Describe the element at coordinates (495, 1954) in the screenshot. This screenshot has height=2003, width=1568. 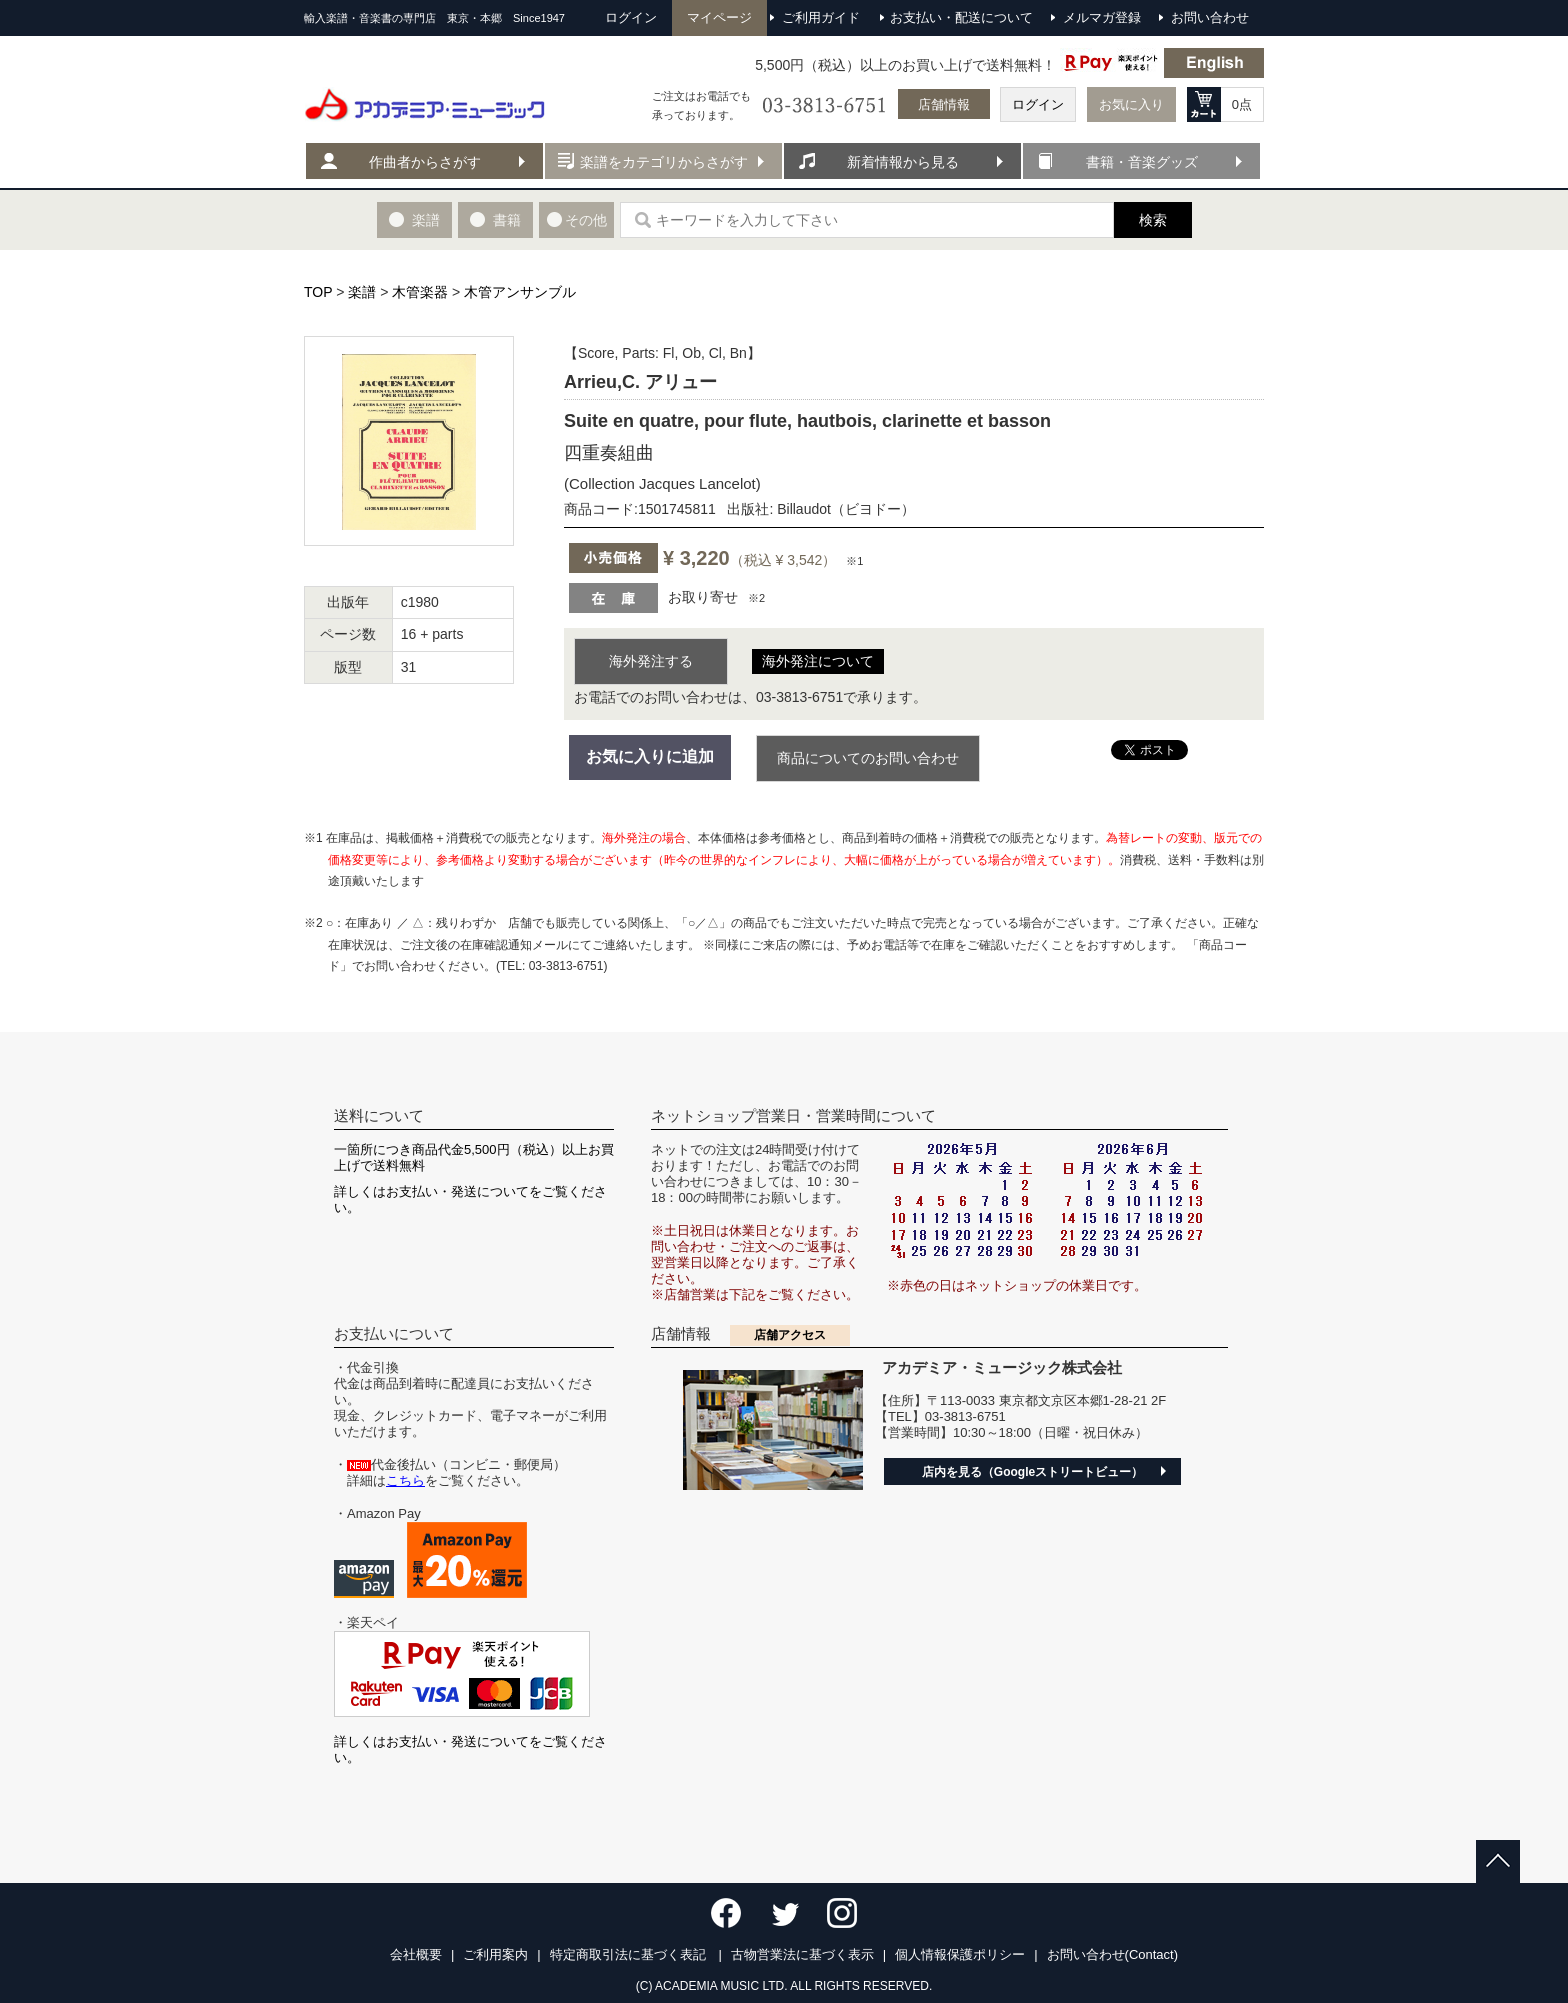
I see `ご利用案内` at that location.